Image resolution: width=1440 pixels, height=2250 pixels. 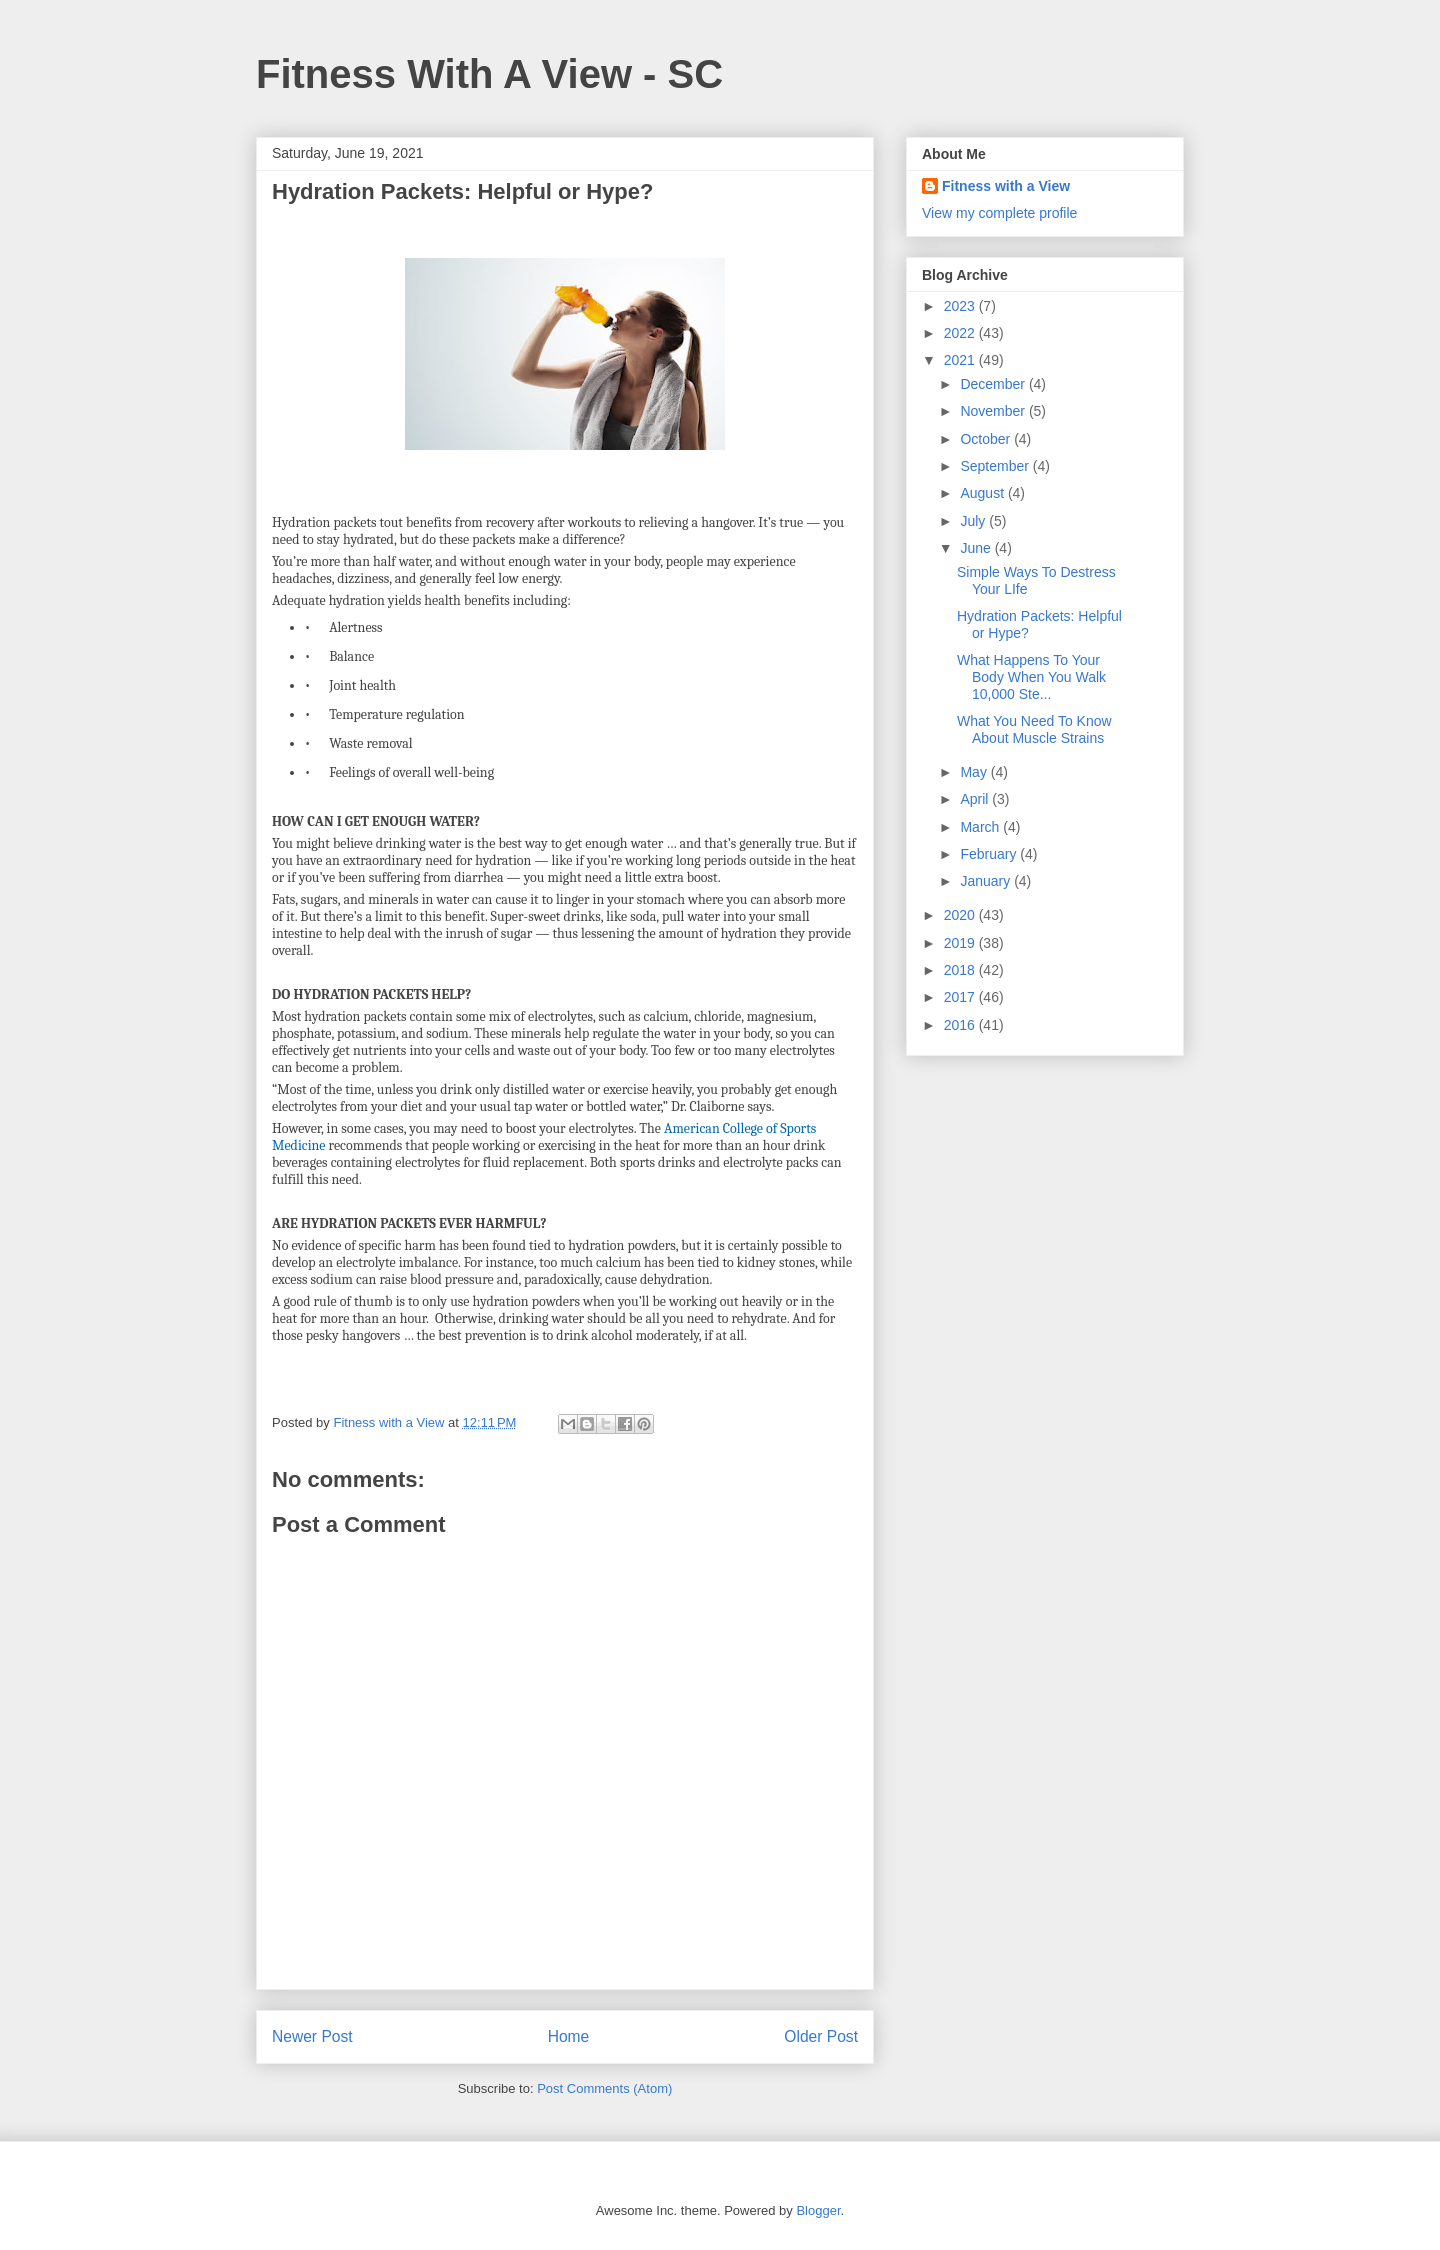 What do you see at coordinates (999, 213) in the screenshot?
I see `View my complete profile` at bounding box center [999, 213].